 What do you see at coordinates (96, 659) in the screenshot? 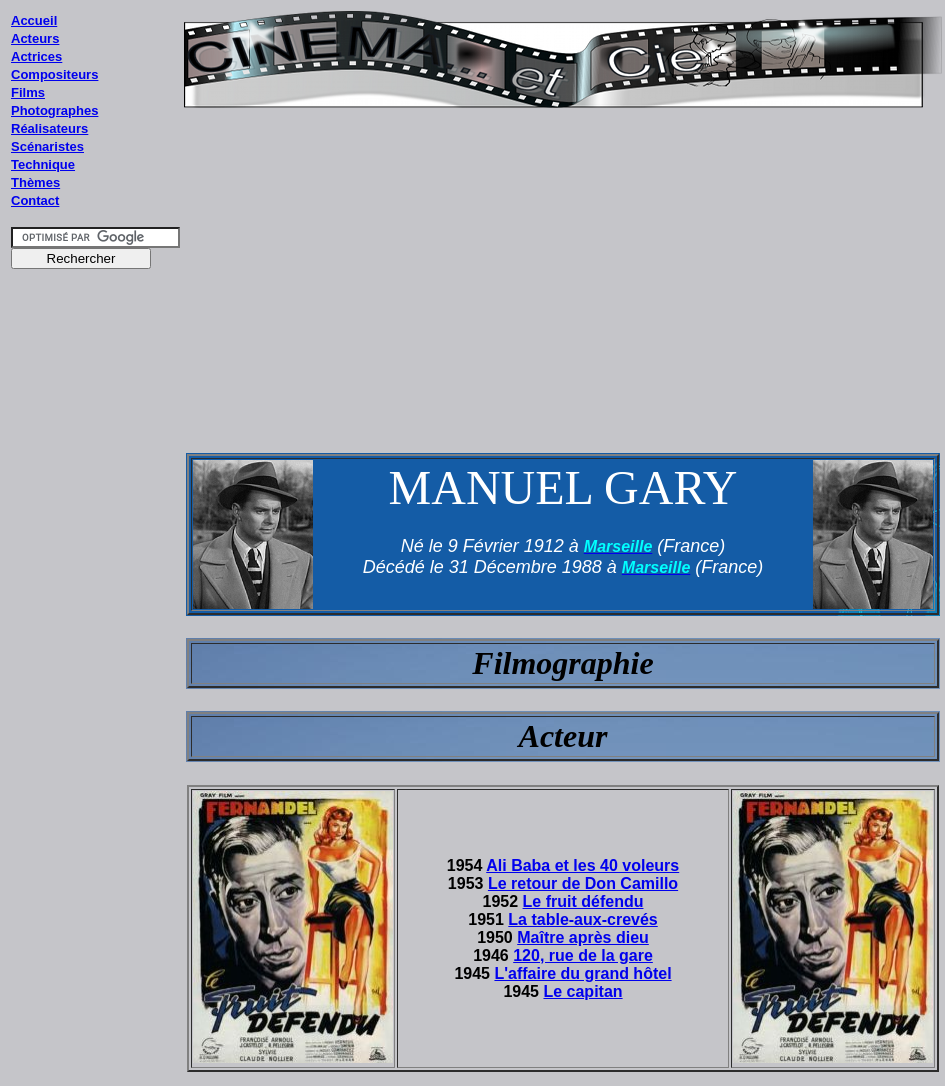
I see `[Advertisement]` at bounding box center [96, 659].